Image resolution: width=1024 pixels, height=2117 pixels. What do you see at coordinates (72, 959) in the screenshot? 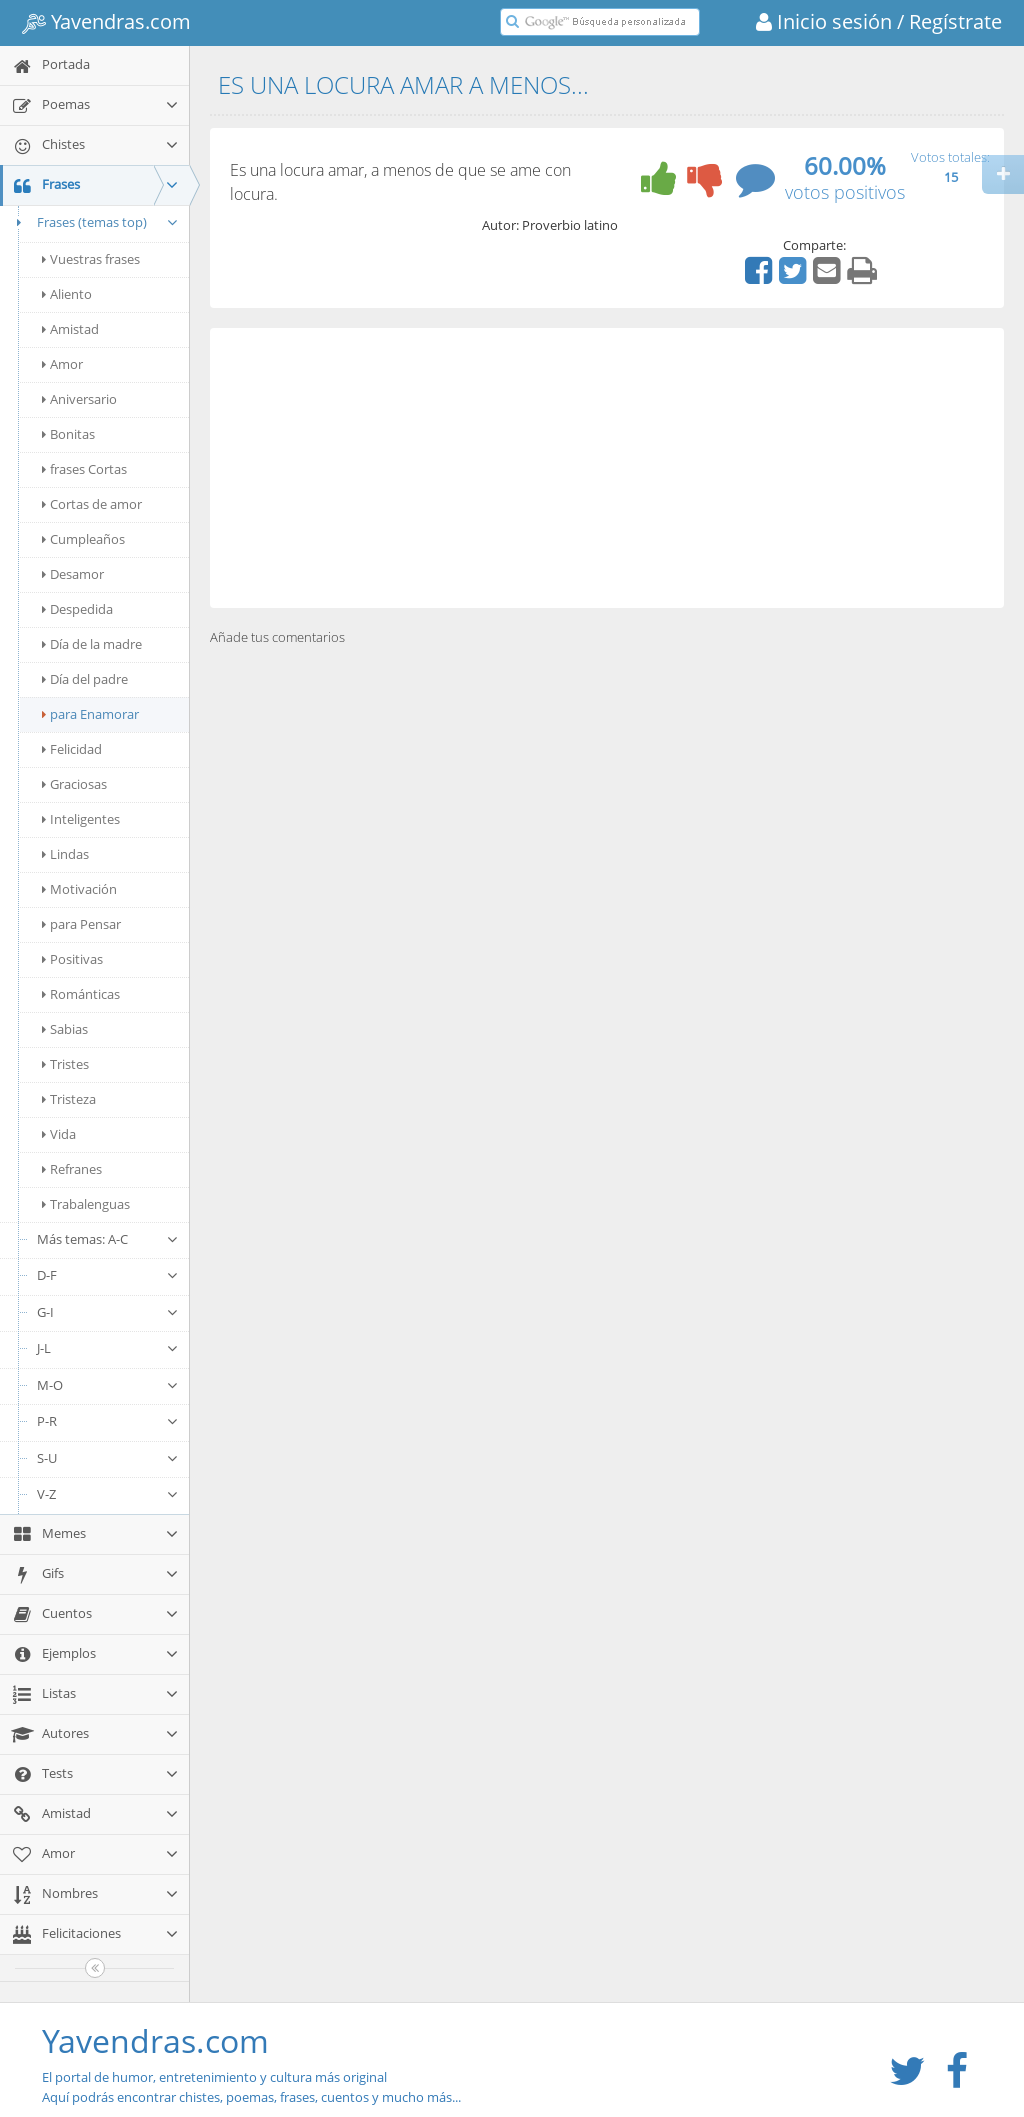
I see `Positivas` at bounding box center [72, 959].